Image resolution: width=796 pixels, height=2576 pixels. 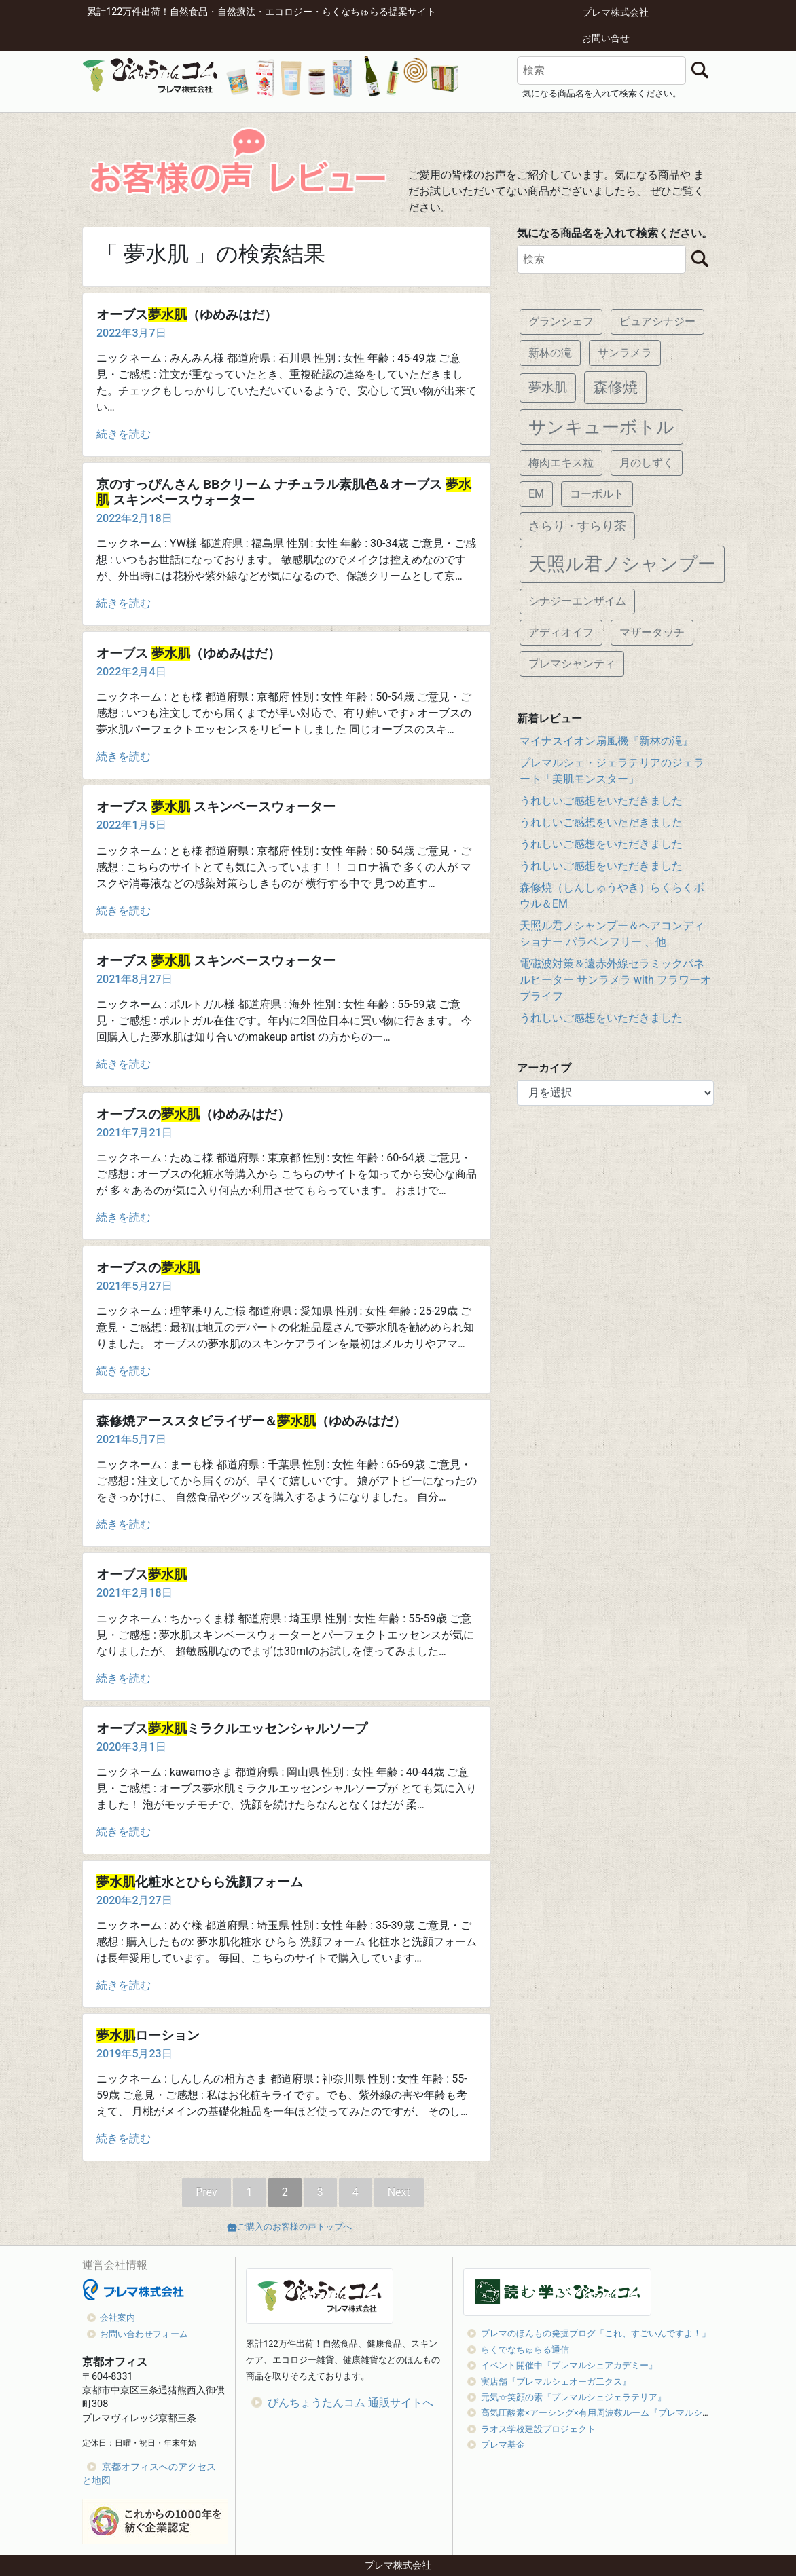 What do you see at coordinates (503, 2445) in the screenshot?
I see `プレマ基金` at bounding box center [503, 2445].